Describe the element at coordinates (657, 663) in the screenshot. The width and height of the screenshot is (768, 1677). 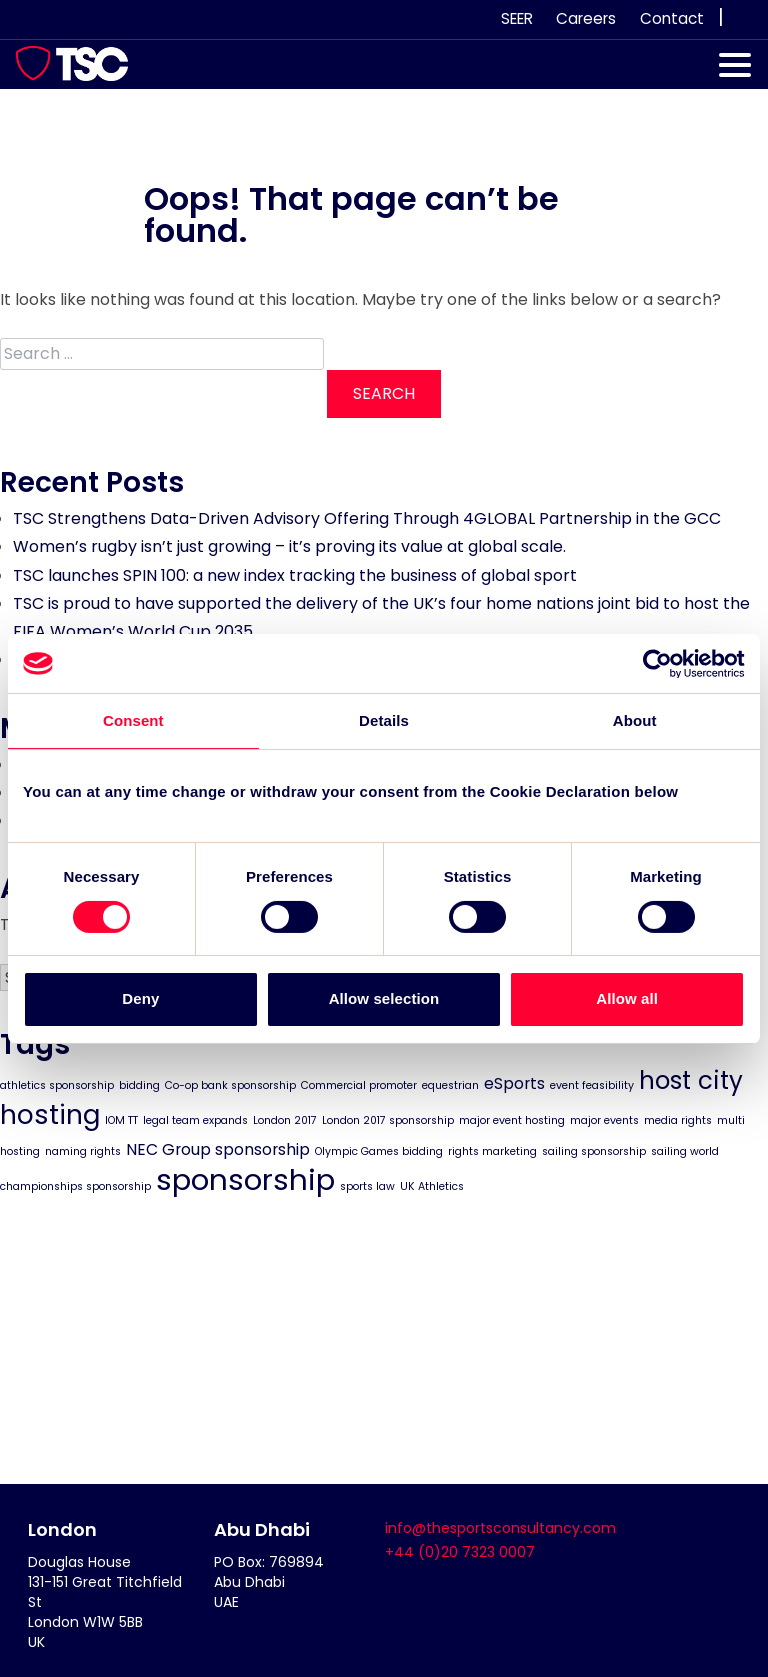
I see `[Cookiebot by Usercentrics - opens in a new window]` at that location.